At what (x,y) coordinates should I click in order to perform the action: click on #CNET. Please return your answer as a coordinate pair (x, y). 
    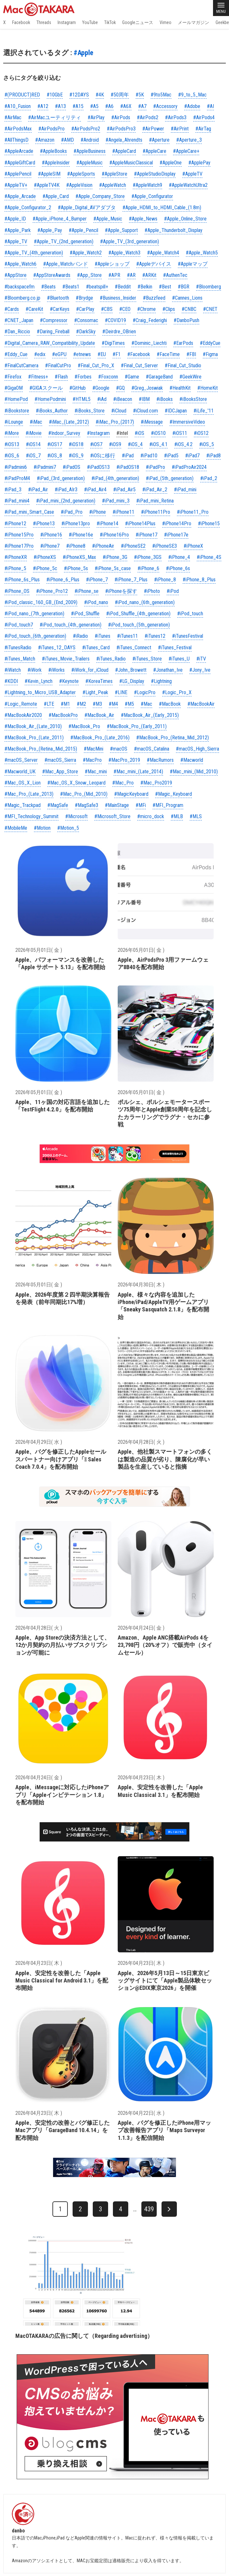
    Looking at the image, I should click on (210, 309).